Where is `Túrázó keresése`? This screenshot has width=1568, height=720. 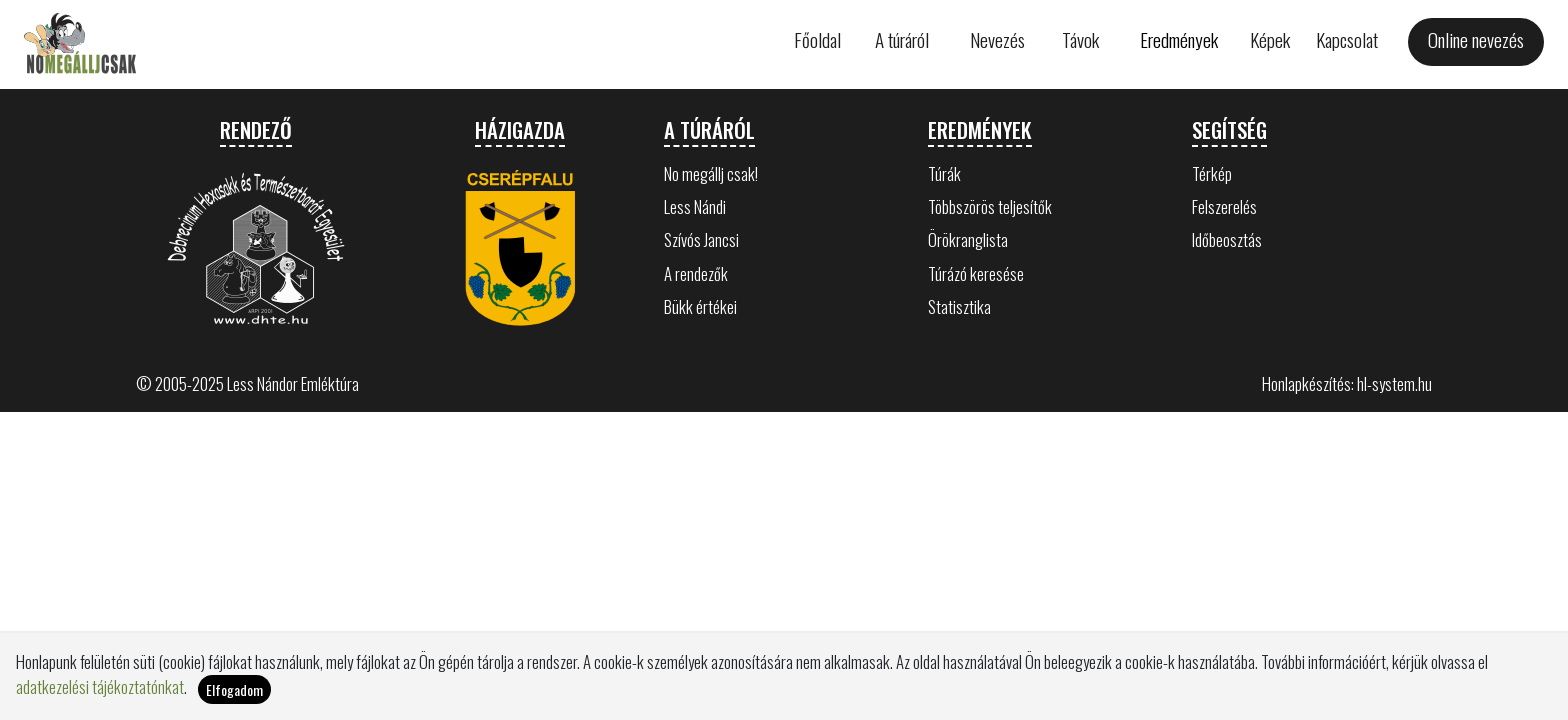 Túrázó keresése is located at coordinates (976, 273).